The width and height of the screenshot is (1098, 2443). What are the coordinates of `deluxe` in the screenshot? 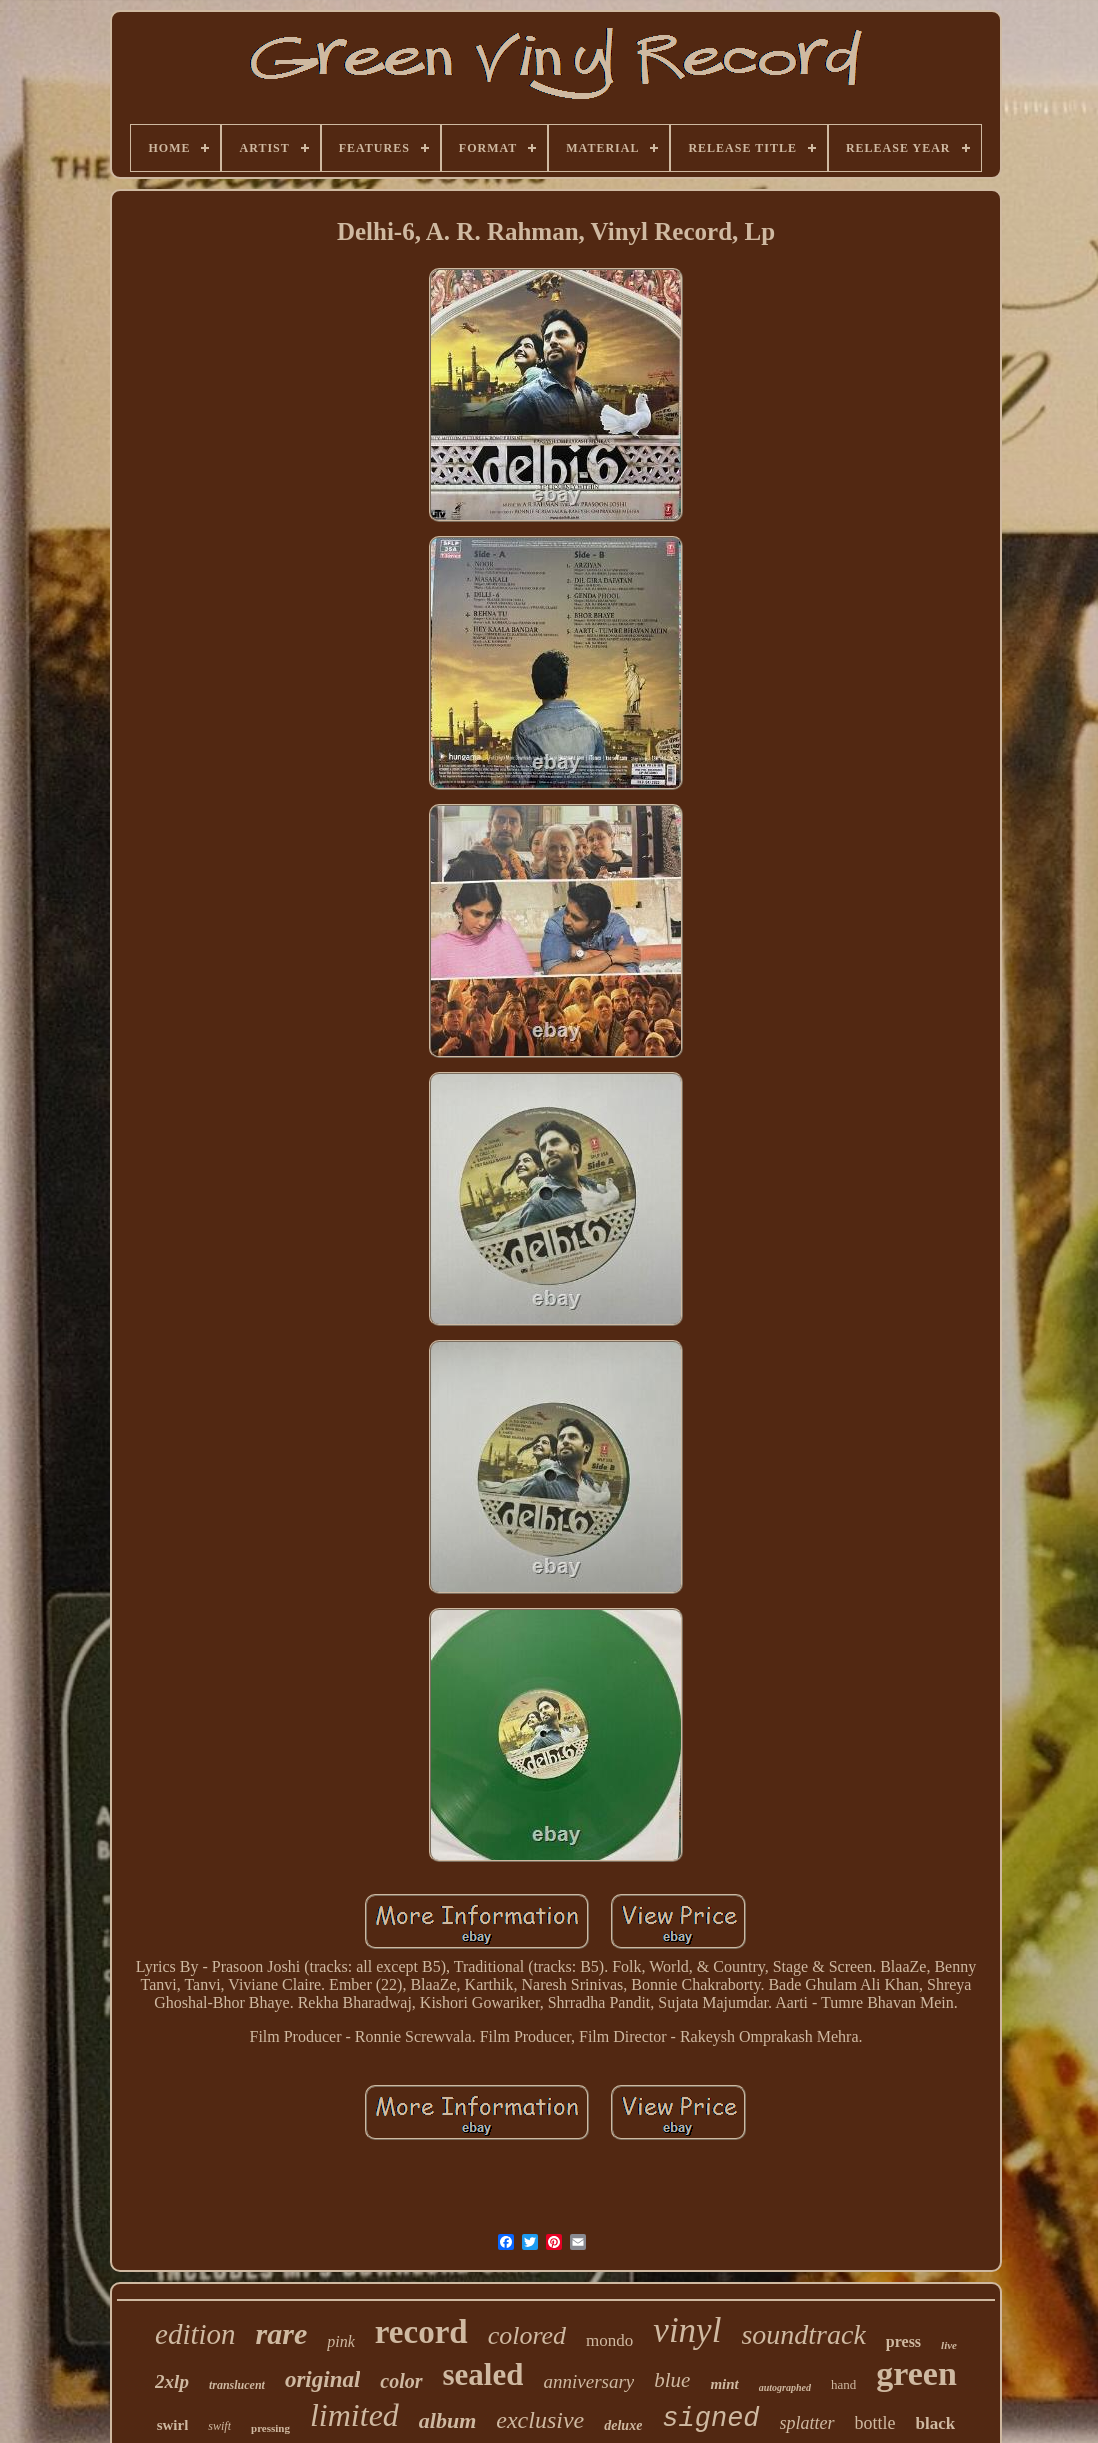 It's located at (623, 2425).